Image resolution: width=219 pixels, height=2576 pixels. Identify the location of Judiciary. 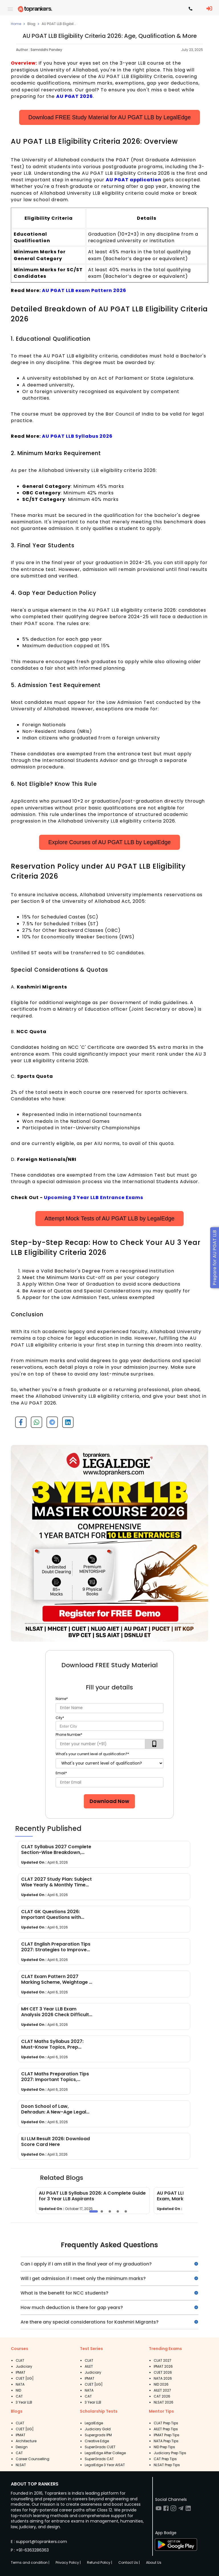
(24, 2366).